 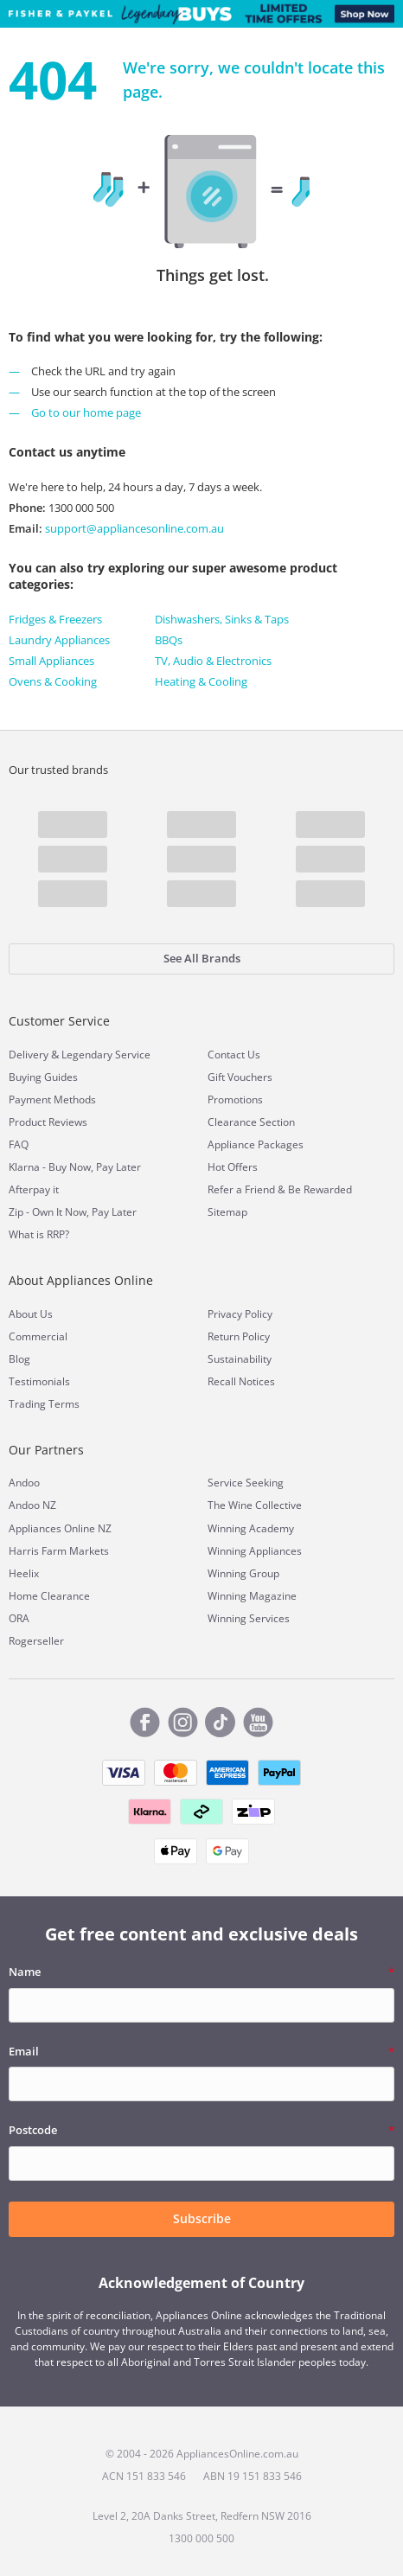 What do you see at coordinates (51, 660) in the screenshot?
I see `Small Appliances` at bounding box center [51, 660].